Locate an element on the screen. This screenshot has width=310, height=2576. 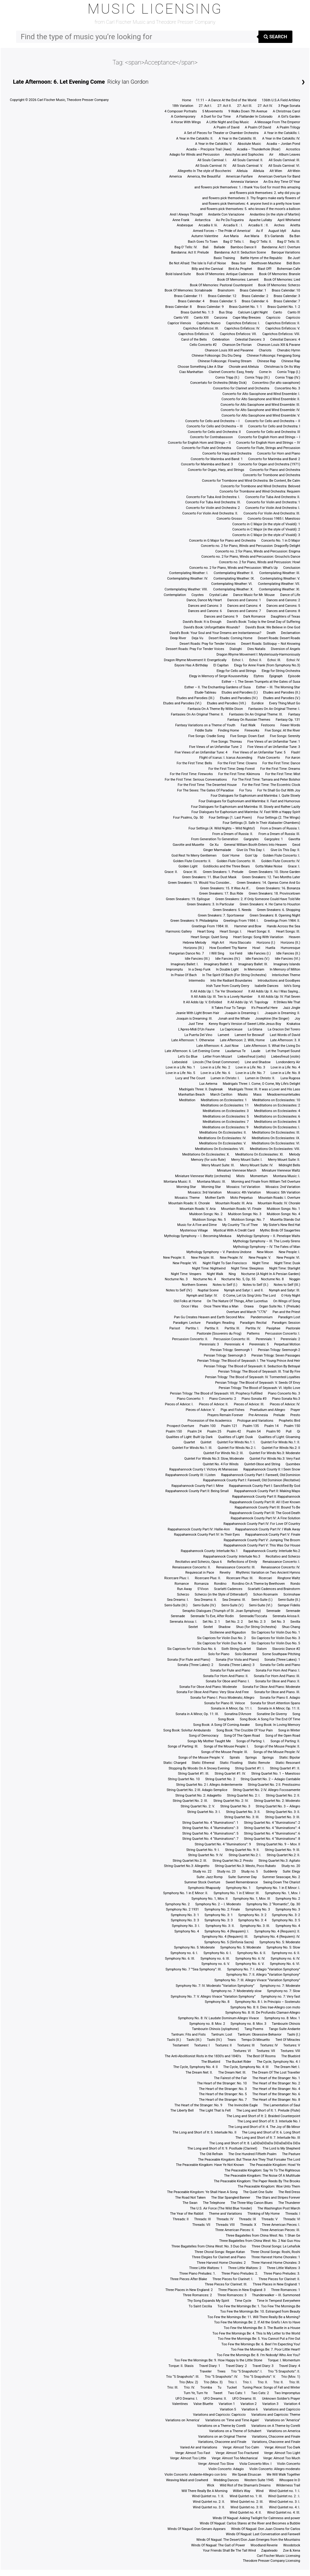
The Heart of the Stranger: No. 10 is located at coordinates (222, 2083).